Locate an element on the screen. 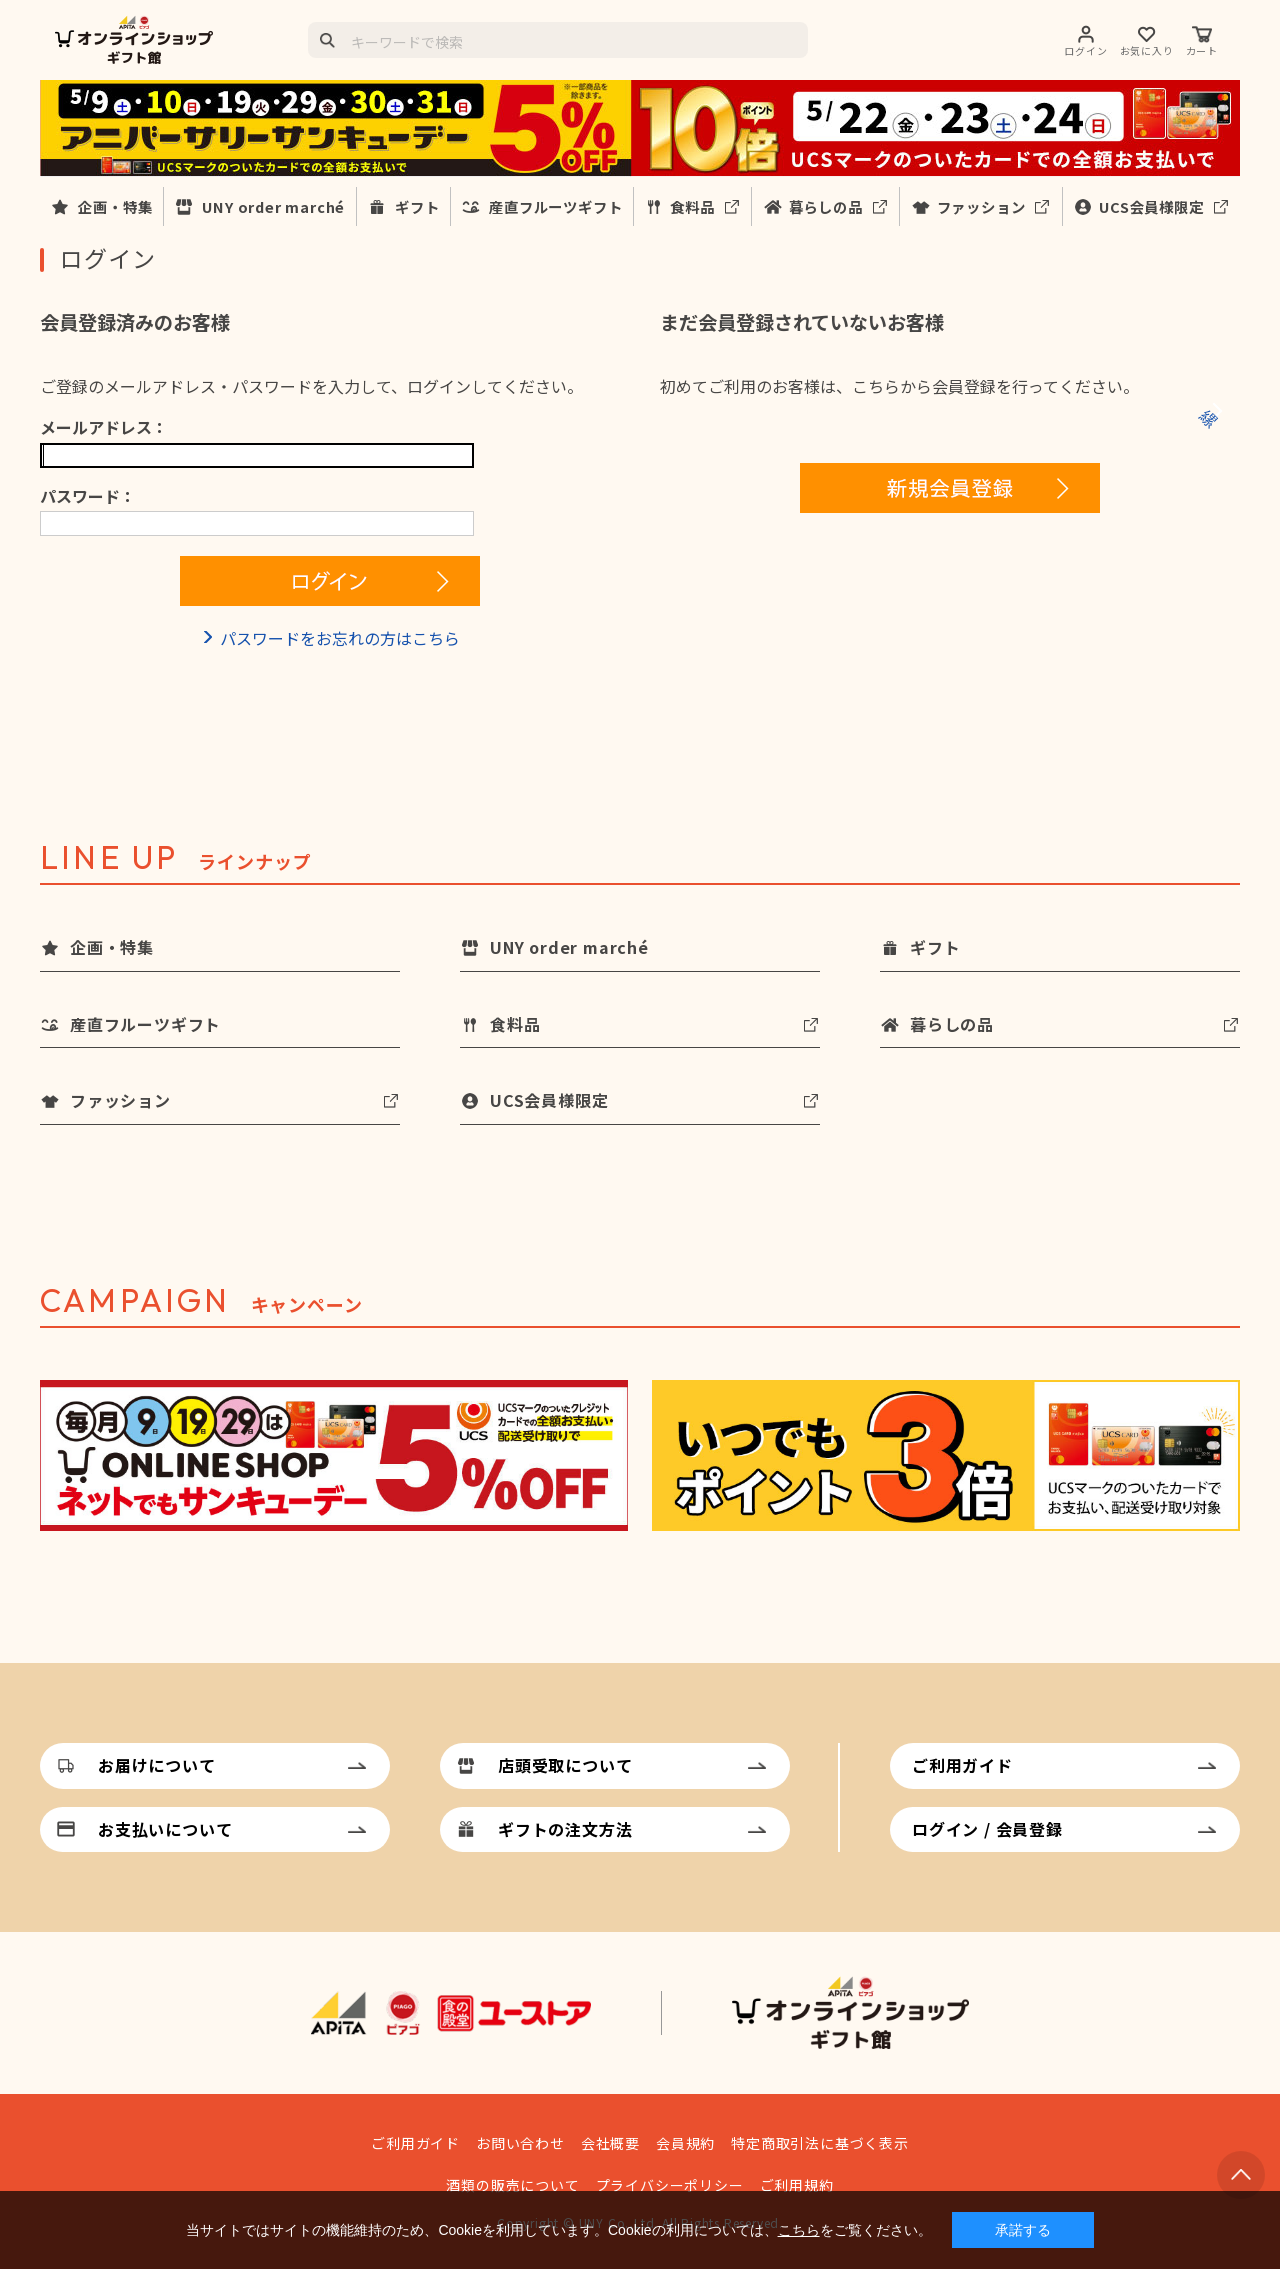  パスワードをお忘れの方はこちら is located at coordinates (340, 638).